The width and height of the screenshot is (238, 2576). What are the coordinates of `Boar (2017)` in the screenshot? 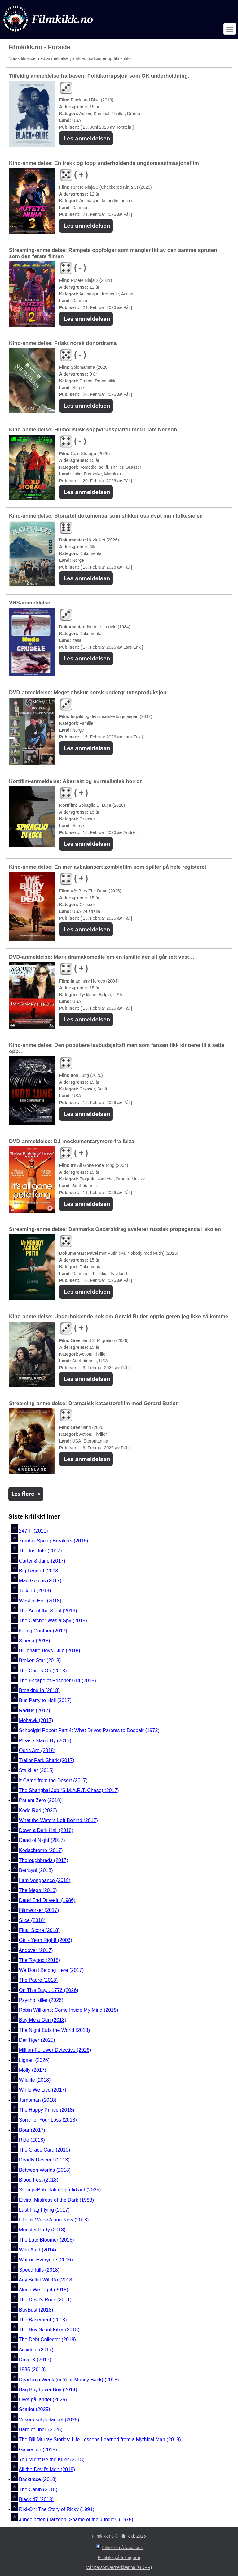 It's located at (32, 2130).